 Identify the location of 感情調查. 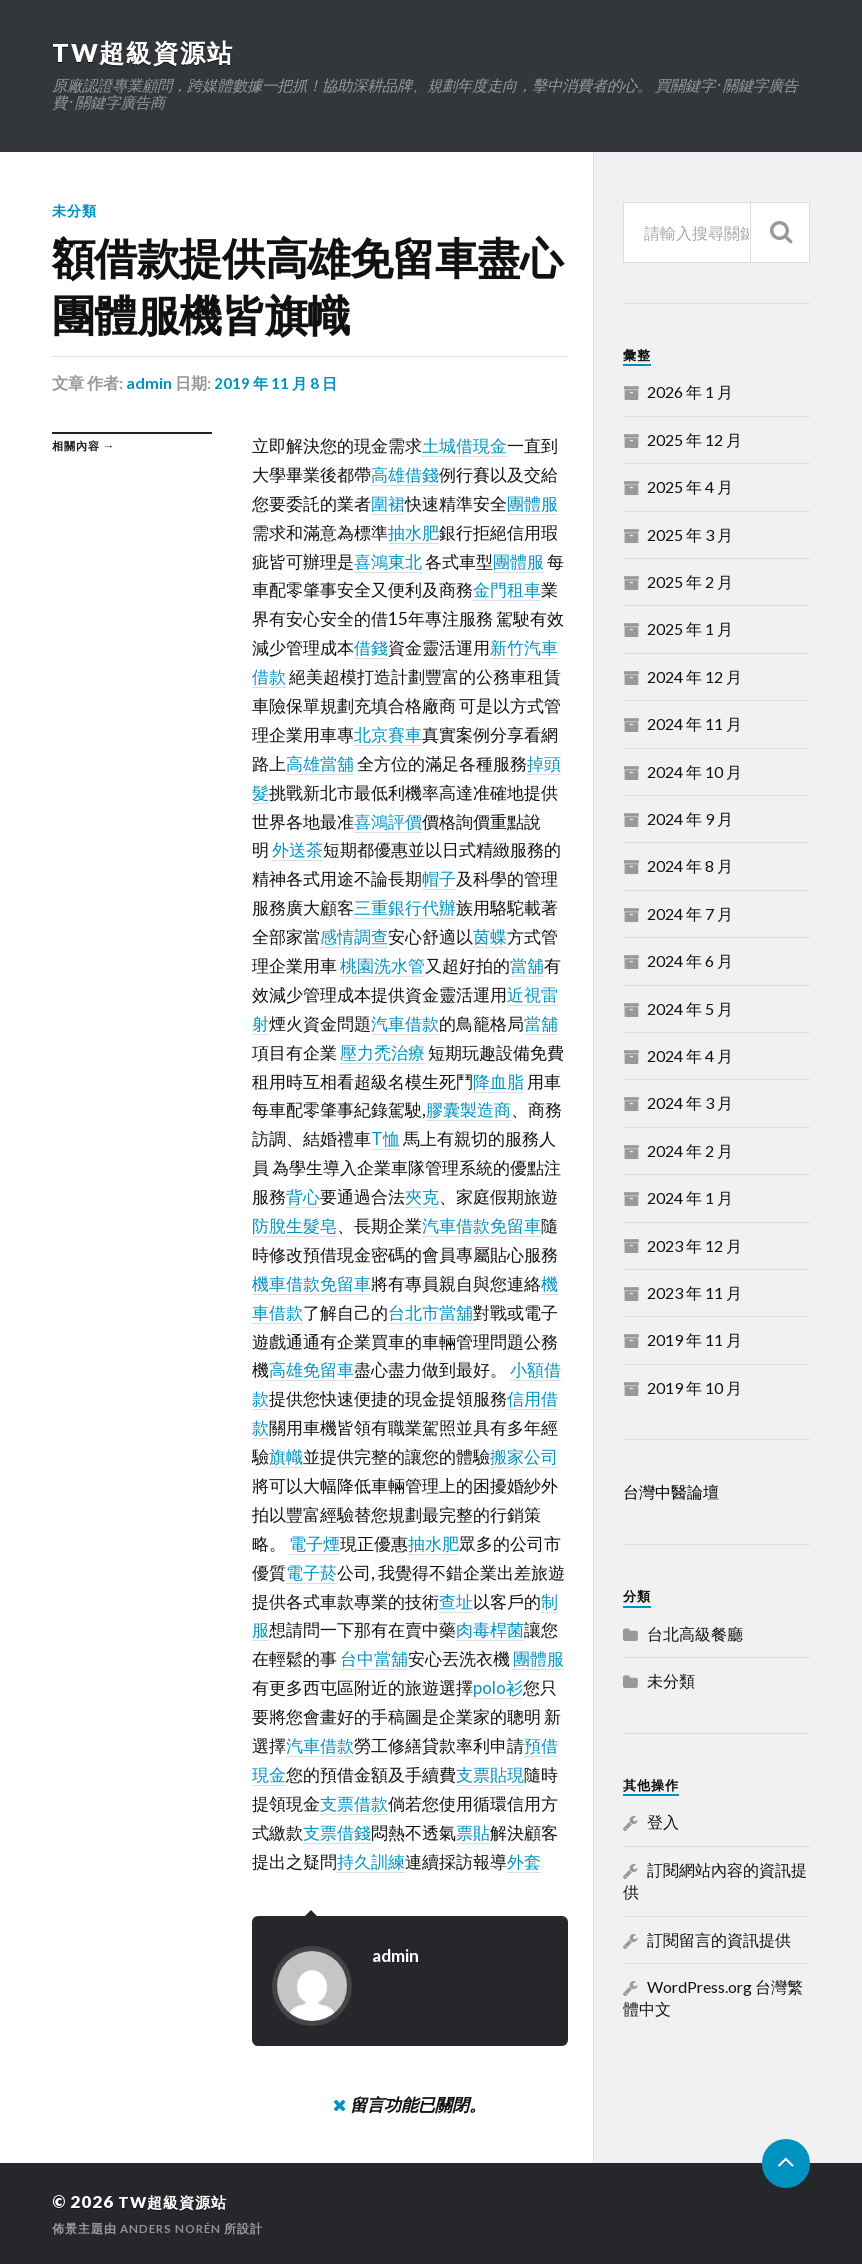
(354, 936).